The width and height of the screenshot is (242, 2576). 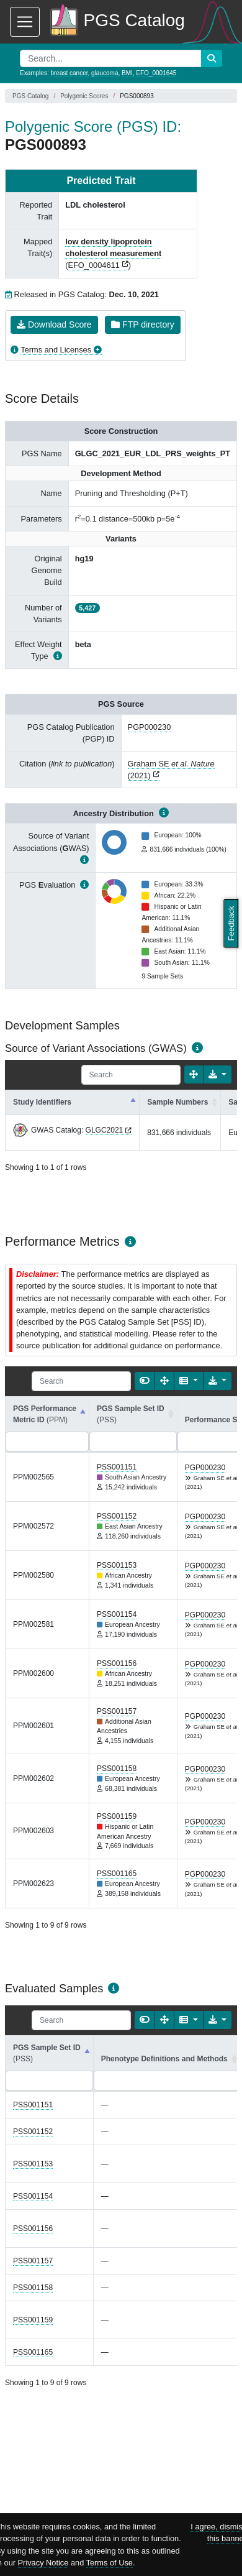 I want to click on PGS Catalog, so click(x=30, y=96).